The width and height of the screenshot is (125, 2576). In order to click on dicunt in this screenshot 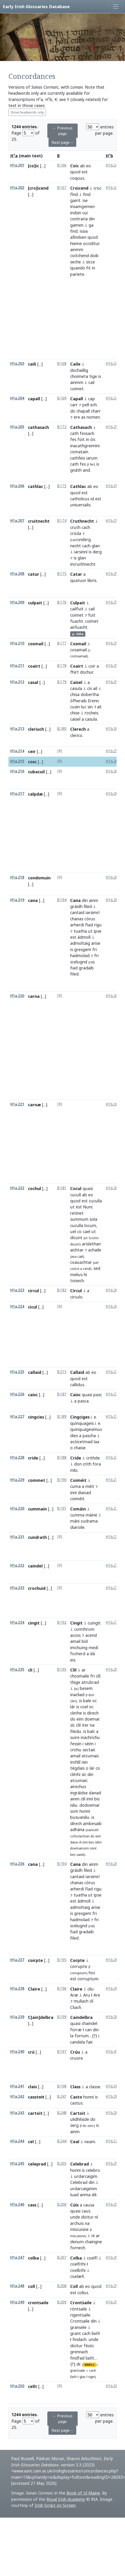, I will do `click(76, 1237)`.